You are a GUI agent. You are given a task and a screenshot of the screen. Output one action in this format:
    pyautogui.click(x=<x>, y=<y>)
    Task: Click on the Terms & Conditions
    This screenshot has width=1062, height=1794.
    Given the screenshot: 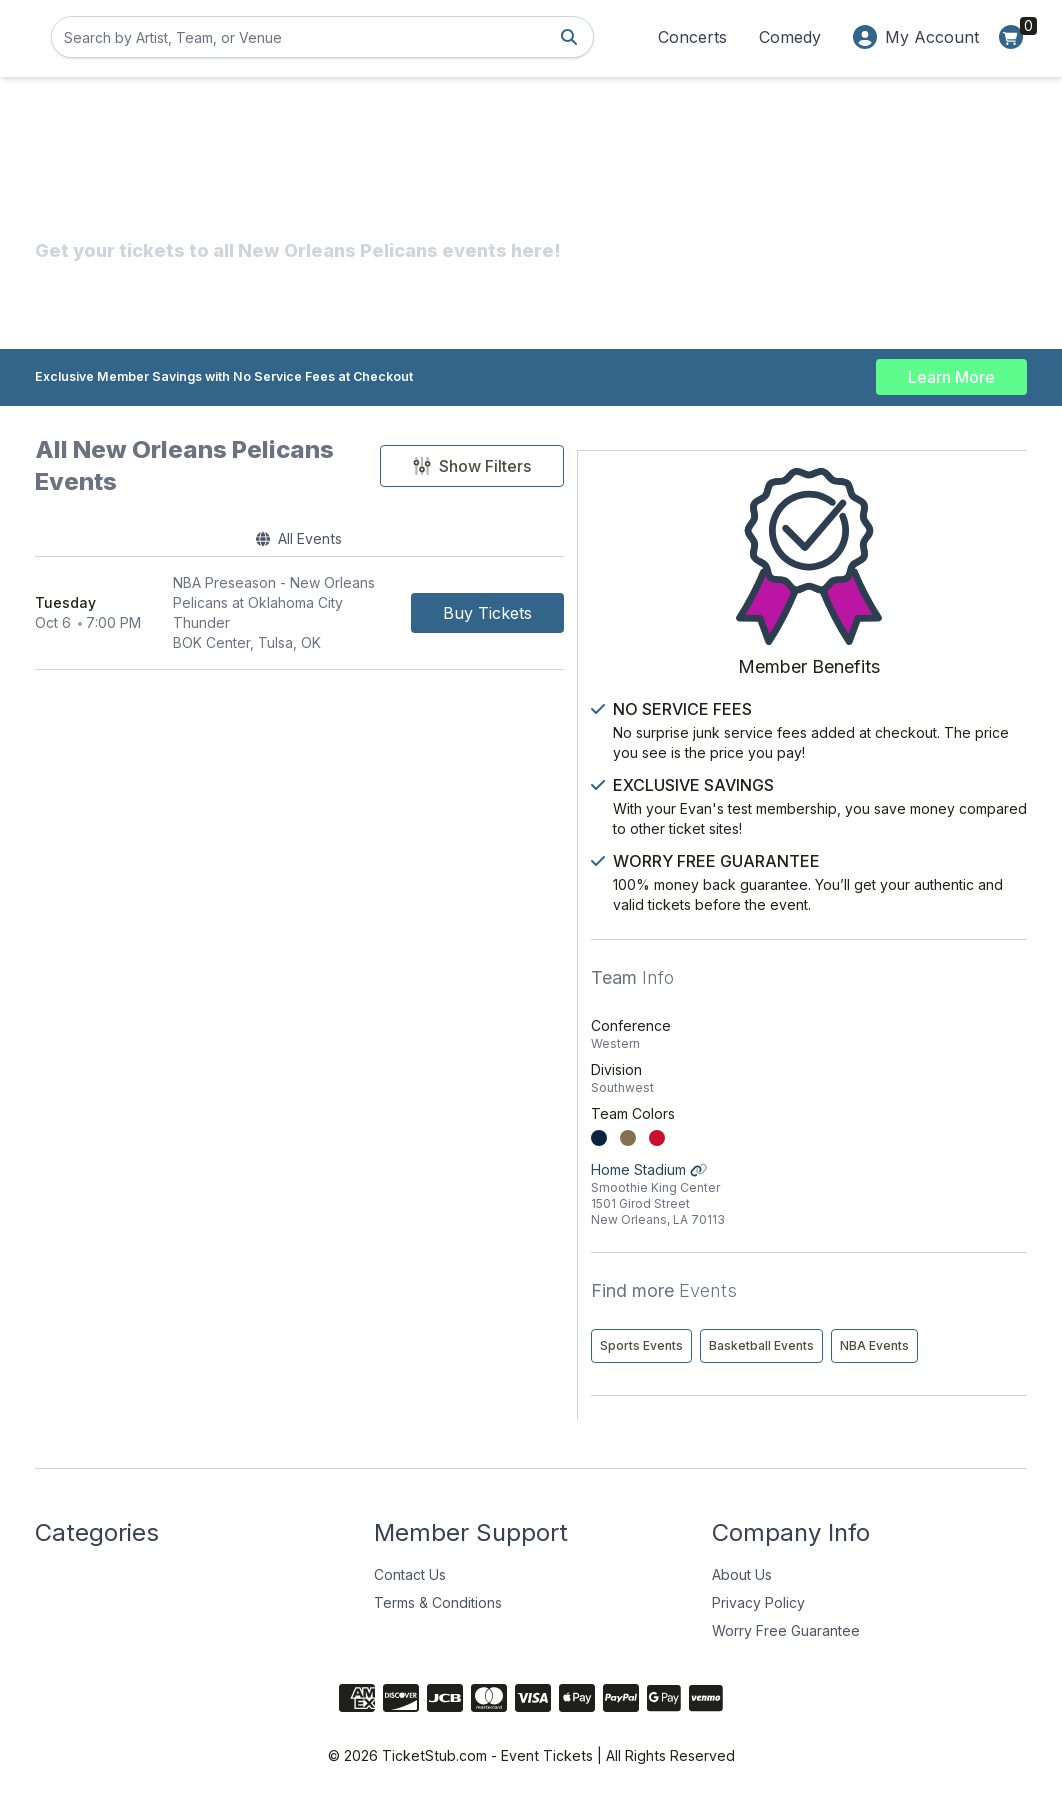 What is the action you would take?
    pyautogui.click(x=438, y=1593)
    